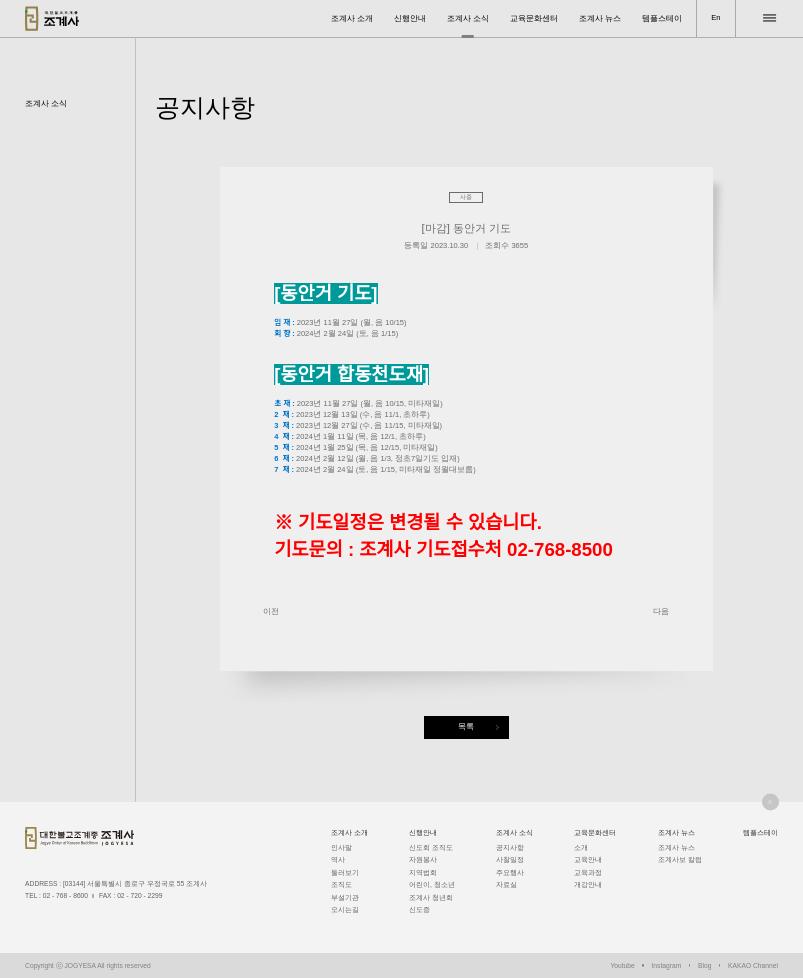 The width and height of the screenshot is (803, 978). What do you see at coordinates (581, 847) in the screenshot?
I see `소개` at bounding box center [581, 847].